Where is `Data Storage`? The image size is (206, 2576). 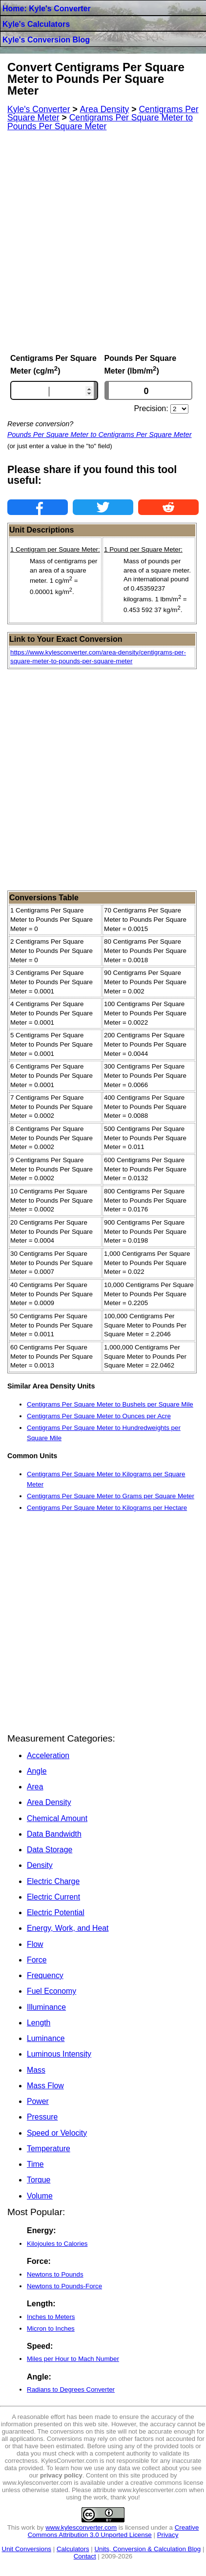 Data Storage is located at coordinates (49, 1849).